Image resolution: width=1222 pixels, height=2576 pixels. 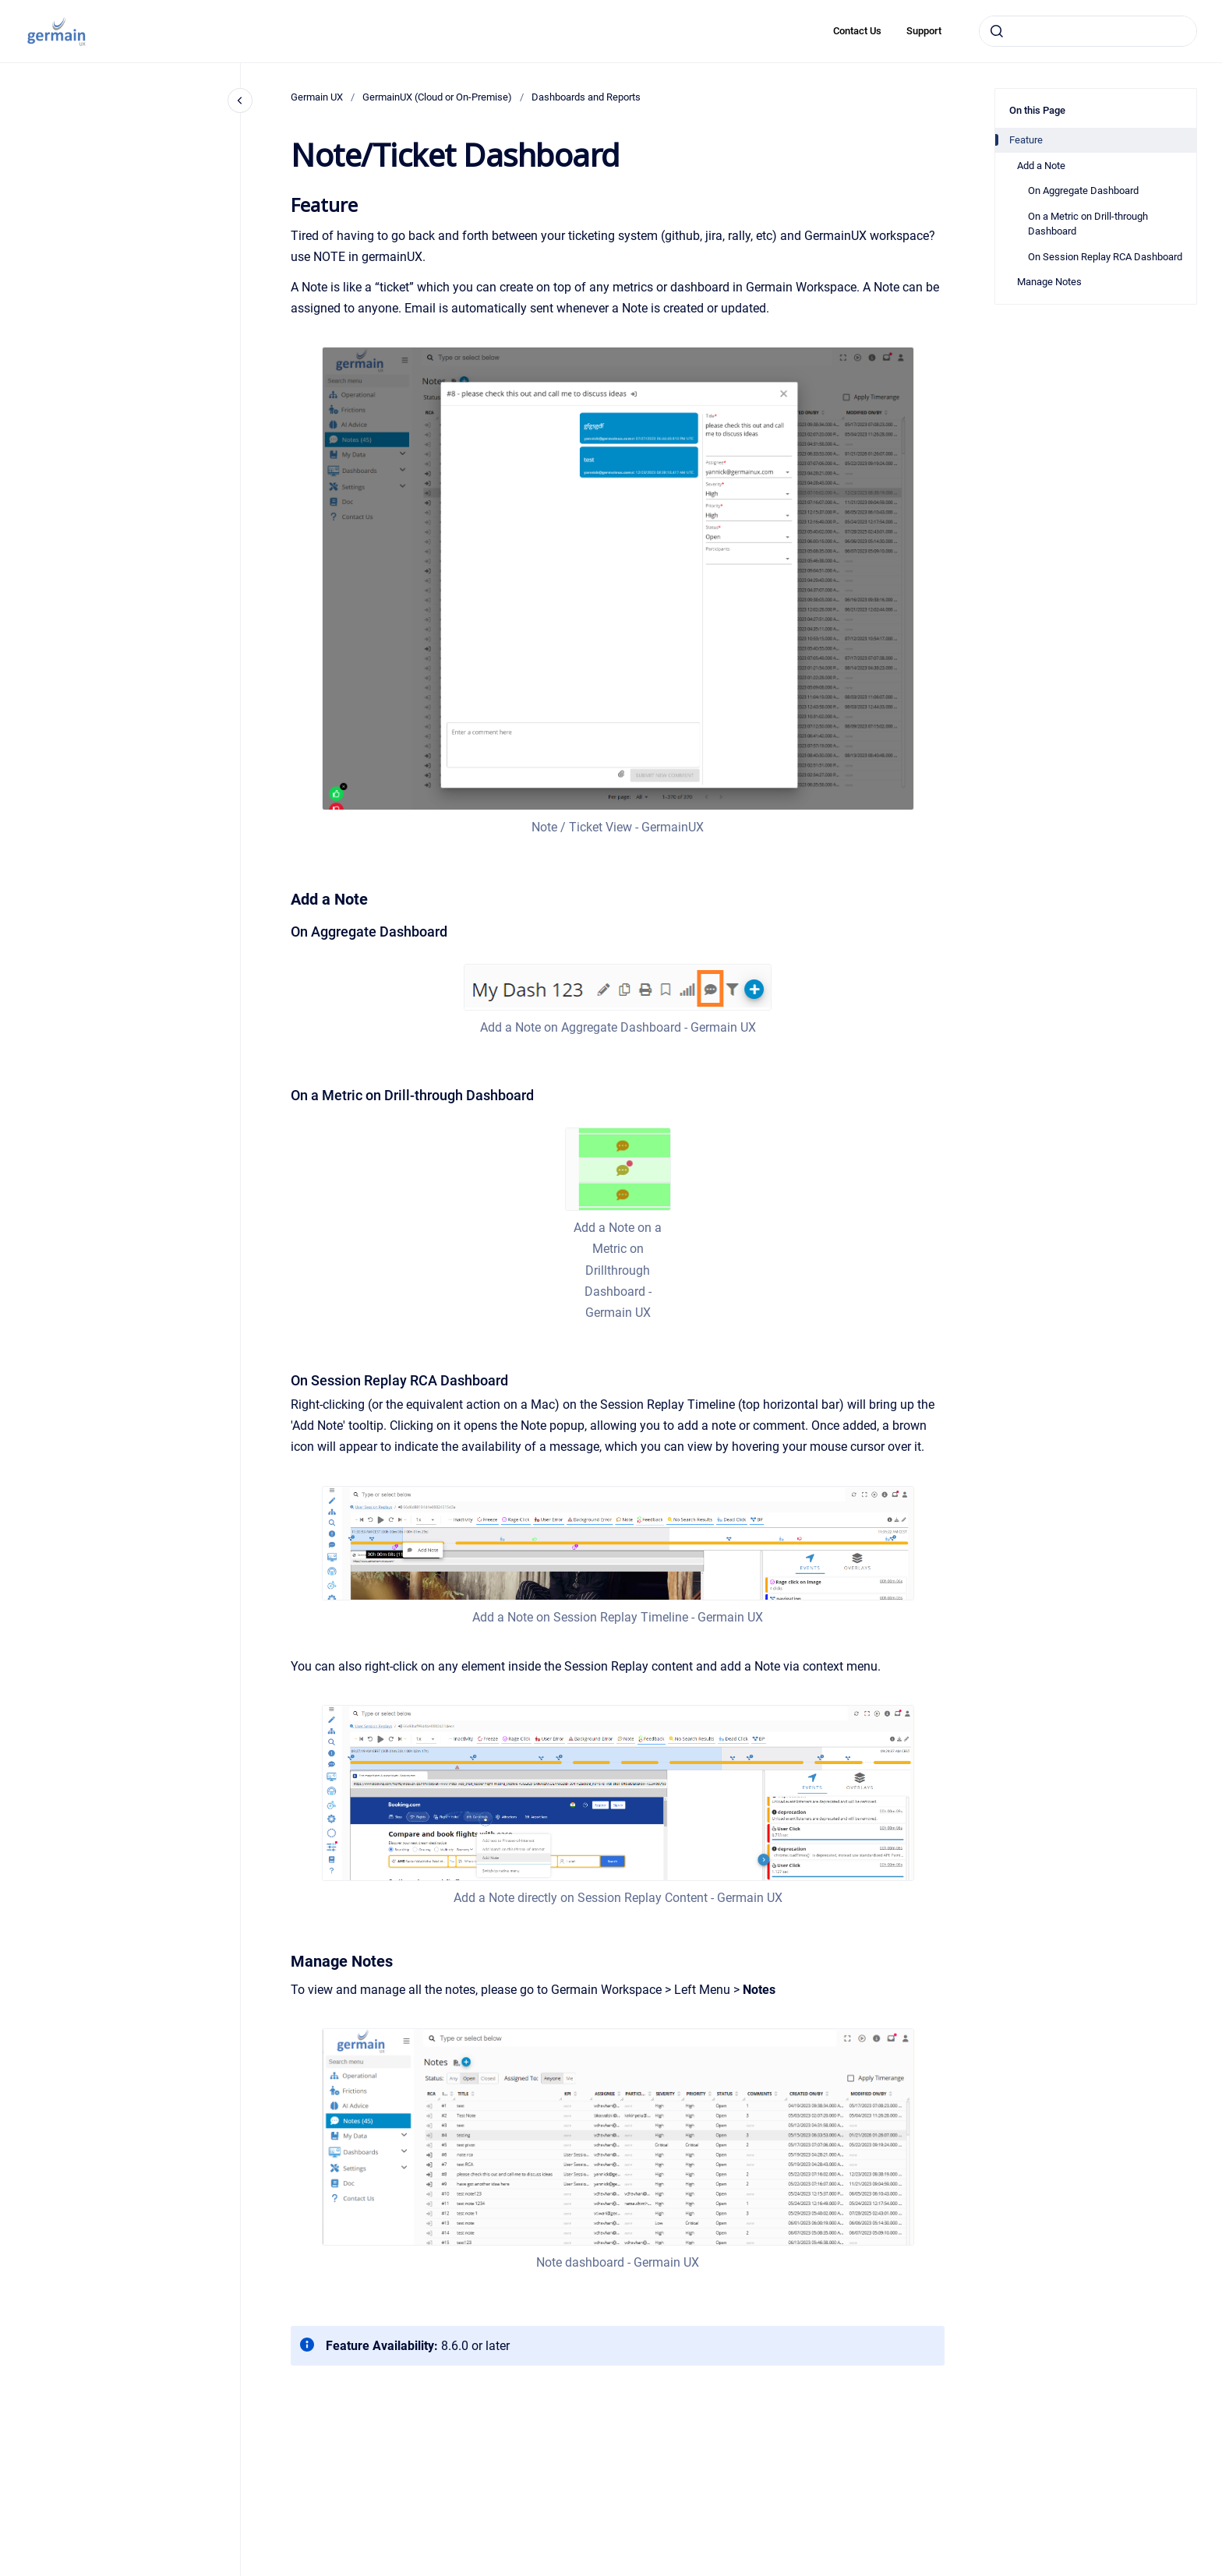 I want to click on GermainUX (Cloud or On-Premise), so click(x=437, y=97).